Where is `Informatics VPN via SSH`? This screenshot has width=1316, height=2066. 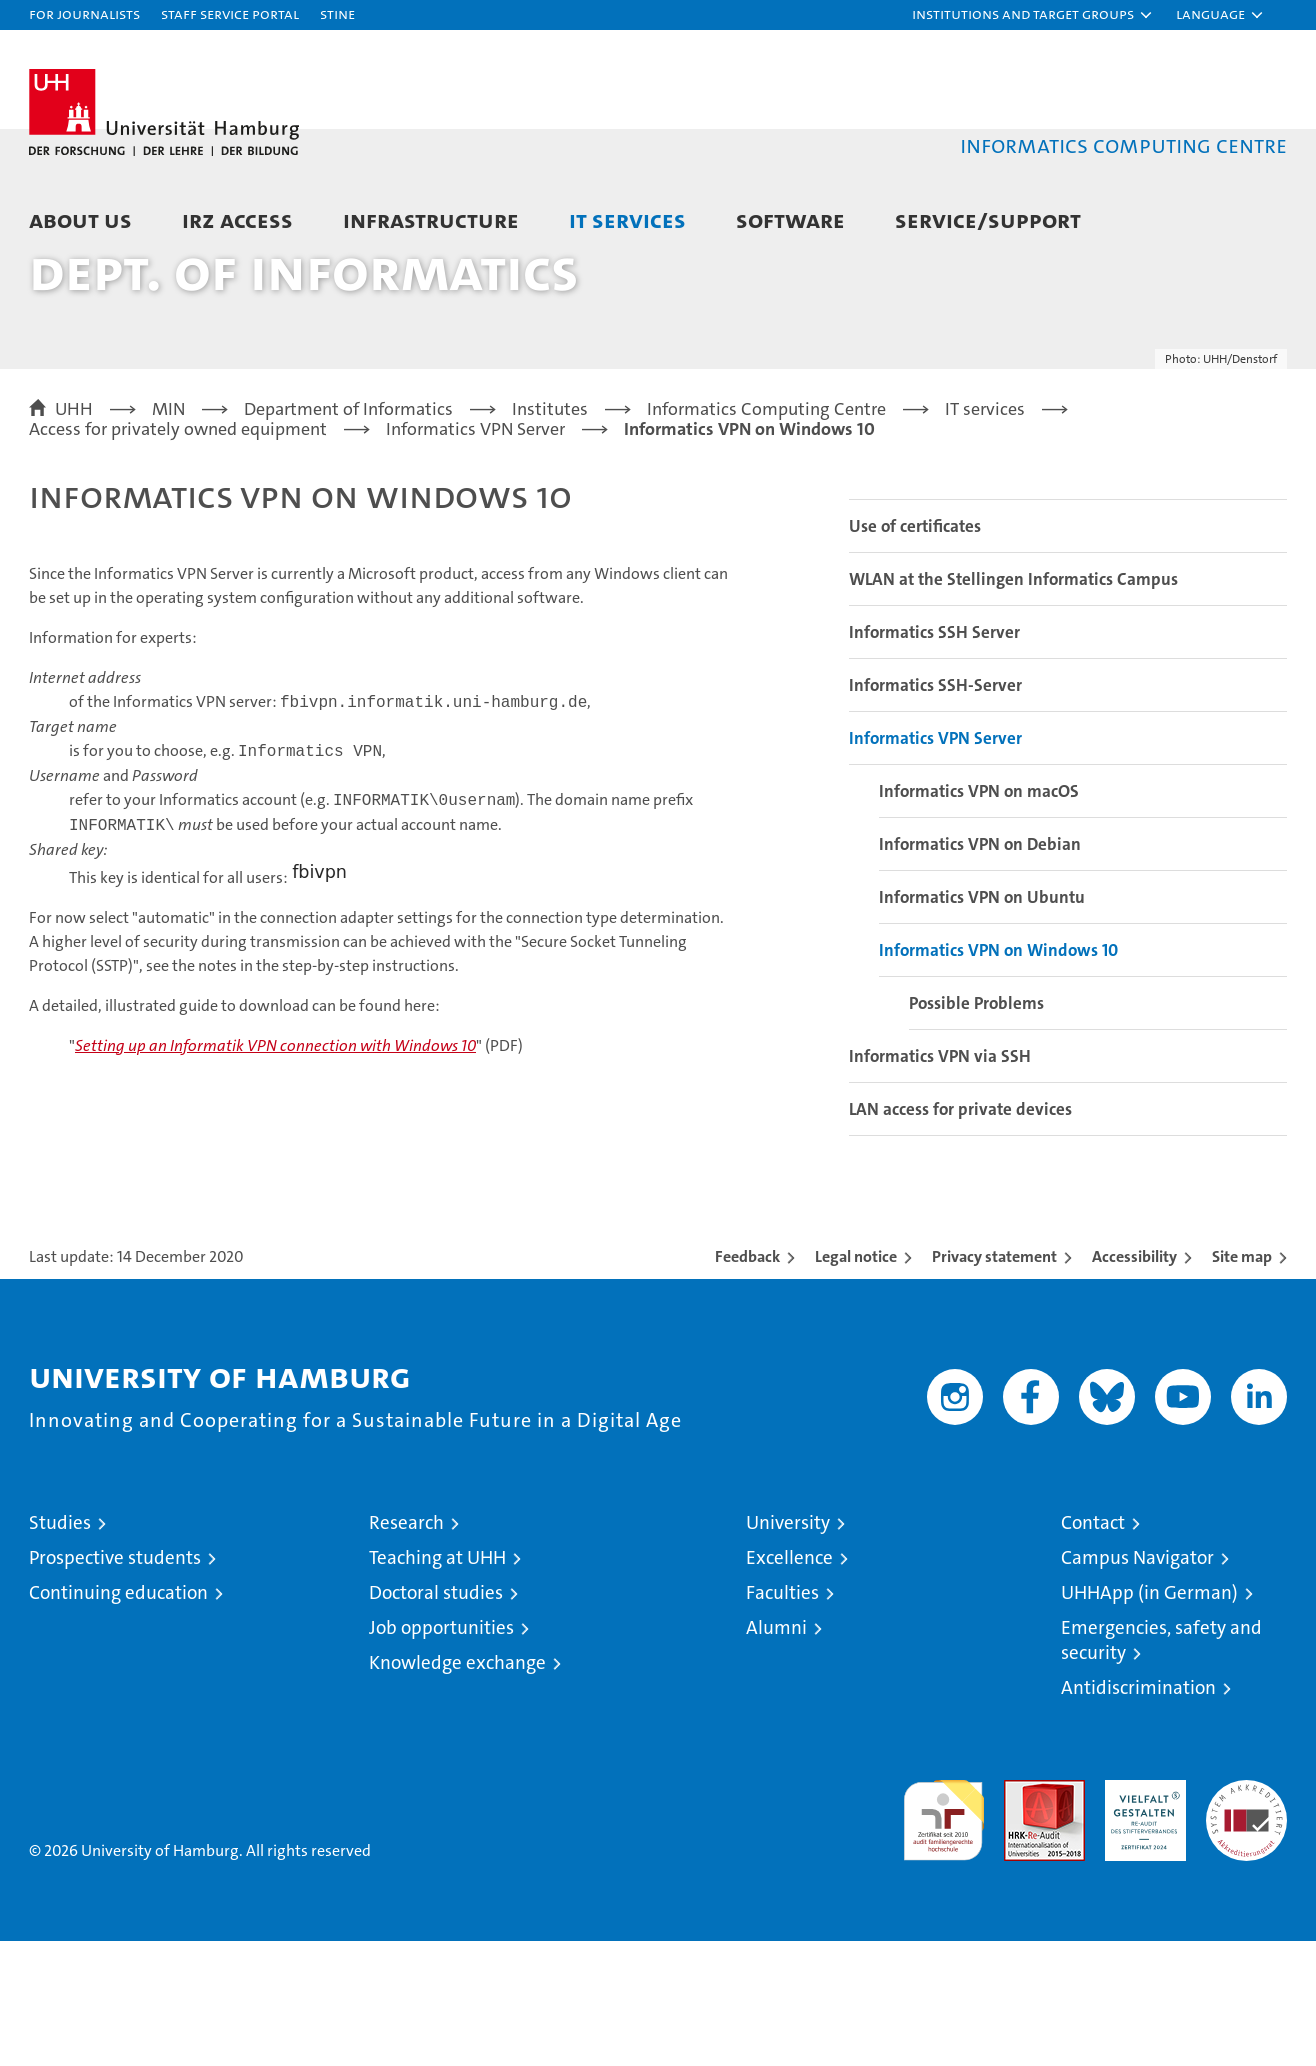
Informatics VPN via SSH is located at coordinates (940, 1181).